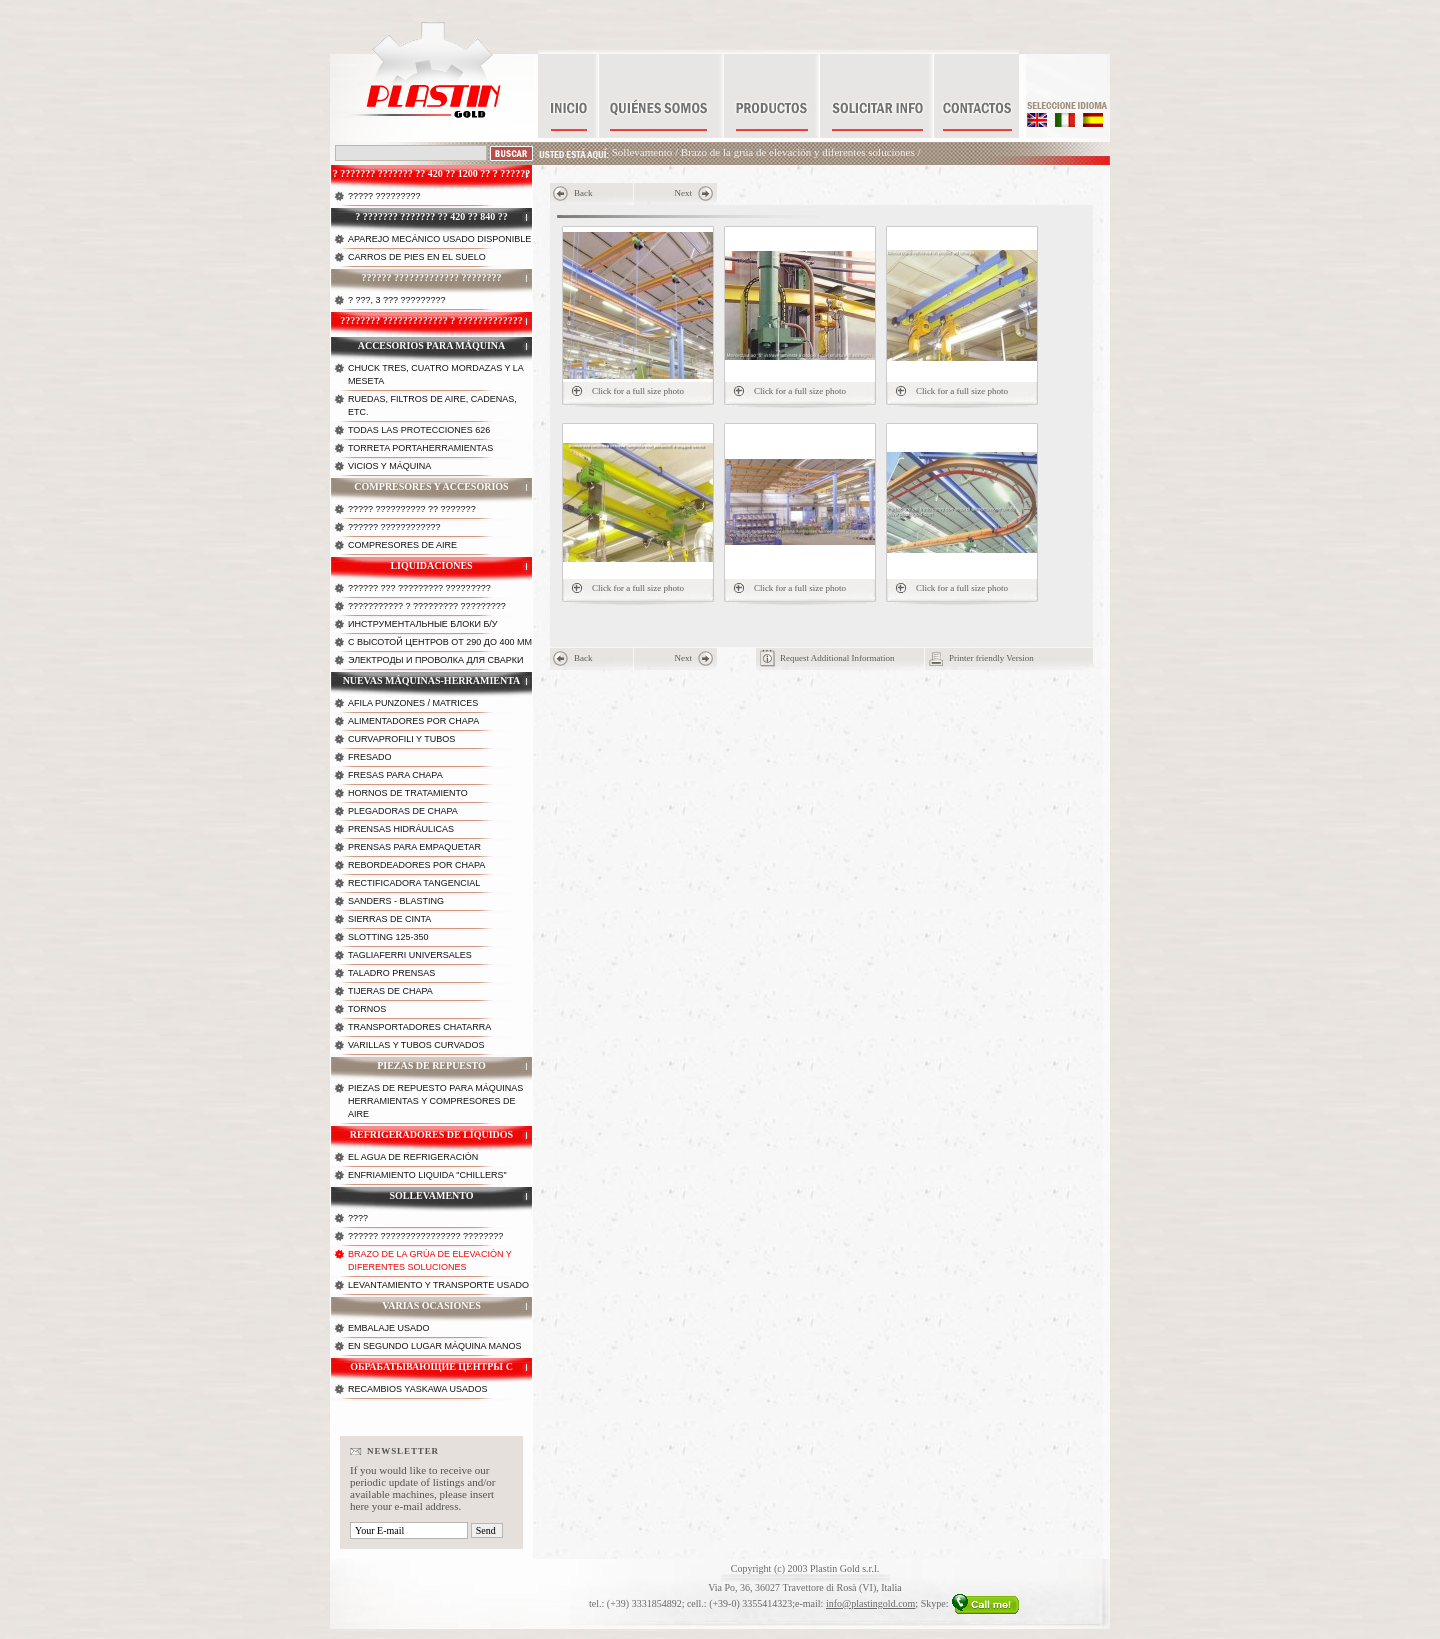 This screenshot has height=1639, width=1440. Describe the element at coordinates (370, 757) in the screenshot. I see `Fresado` at that location.